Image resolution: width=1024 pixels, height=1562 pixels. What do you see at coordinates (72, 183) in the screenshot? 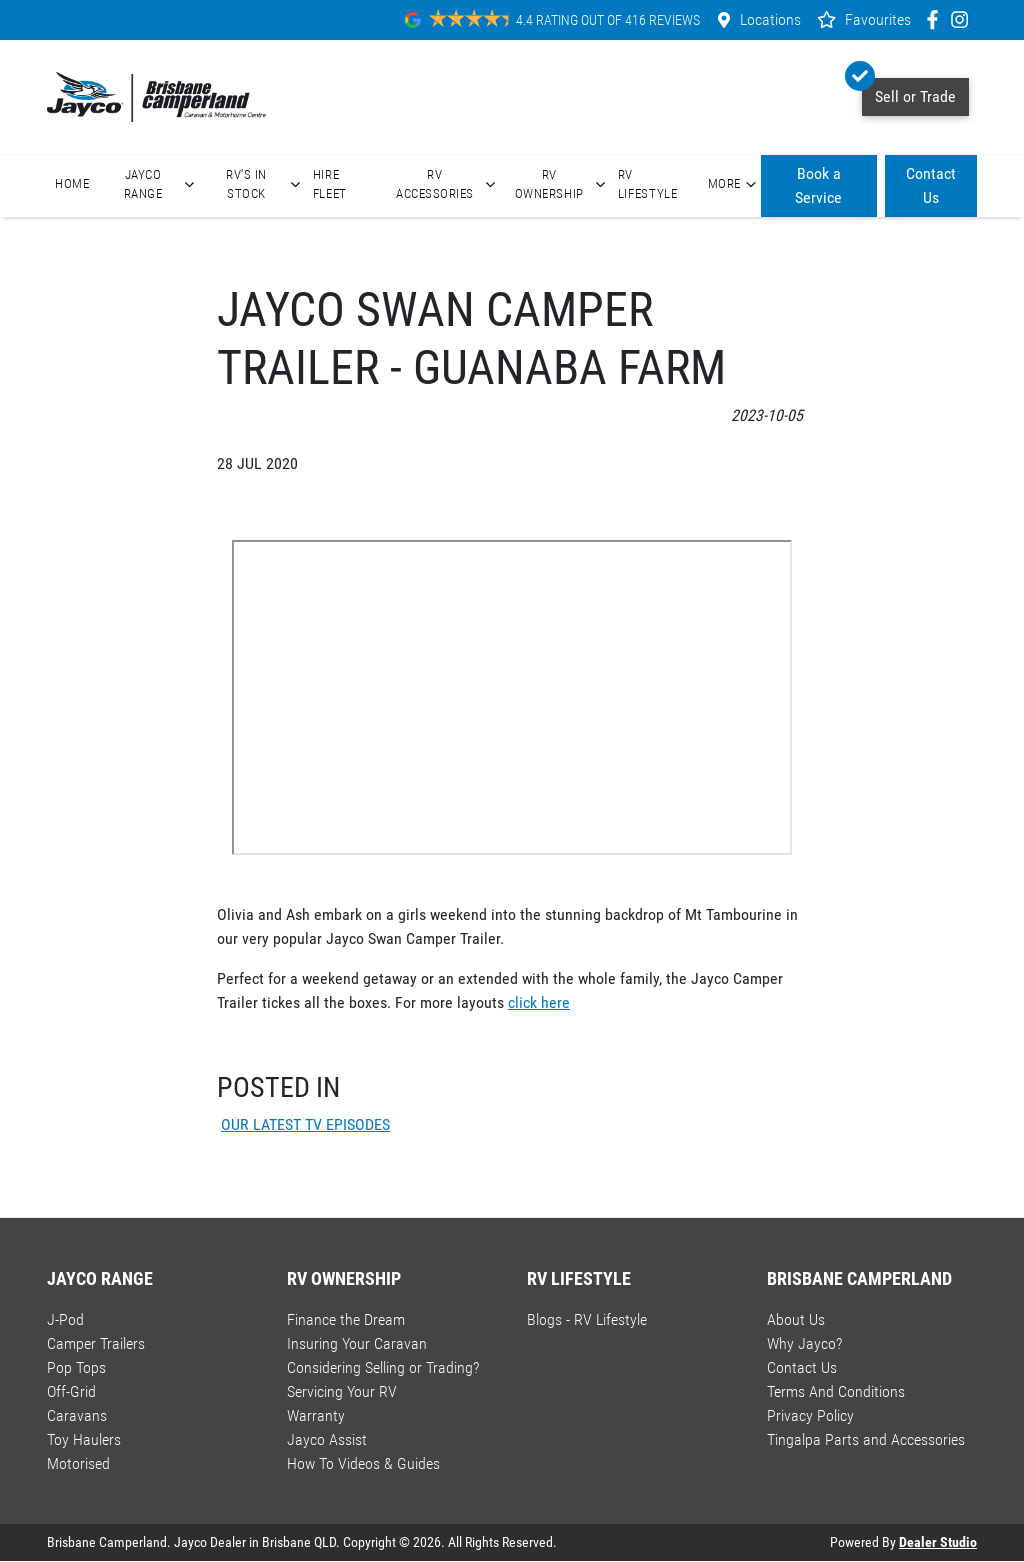
I see `Home` at bounding box center [72, 183].